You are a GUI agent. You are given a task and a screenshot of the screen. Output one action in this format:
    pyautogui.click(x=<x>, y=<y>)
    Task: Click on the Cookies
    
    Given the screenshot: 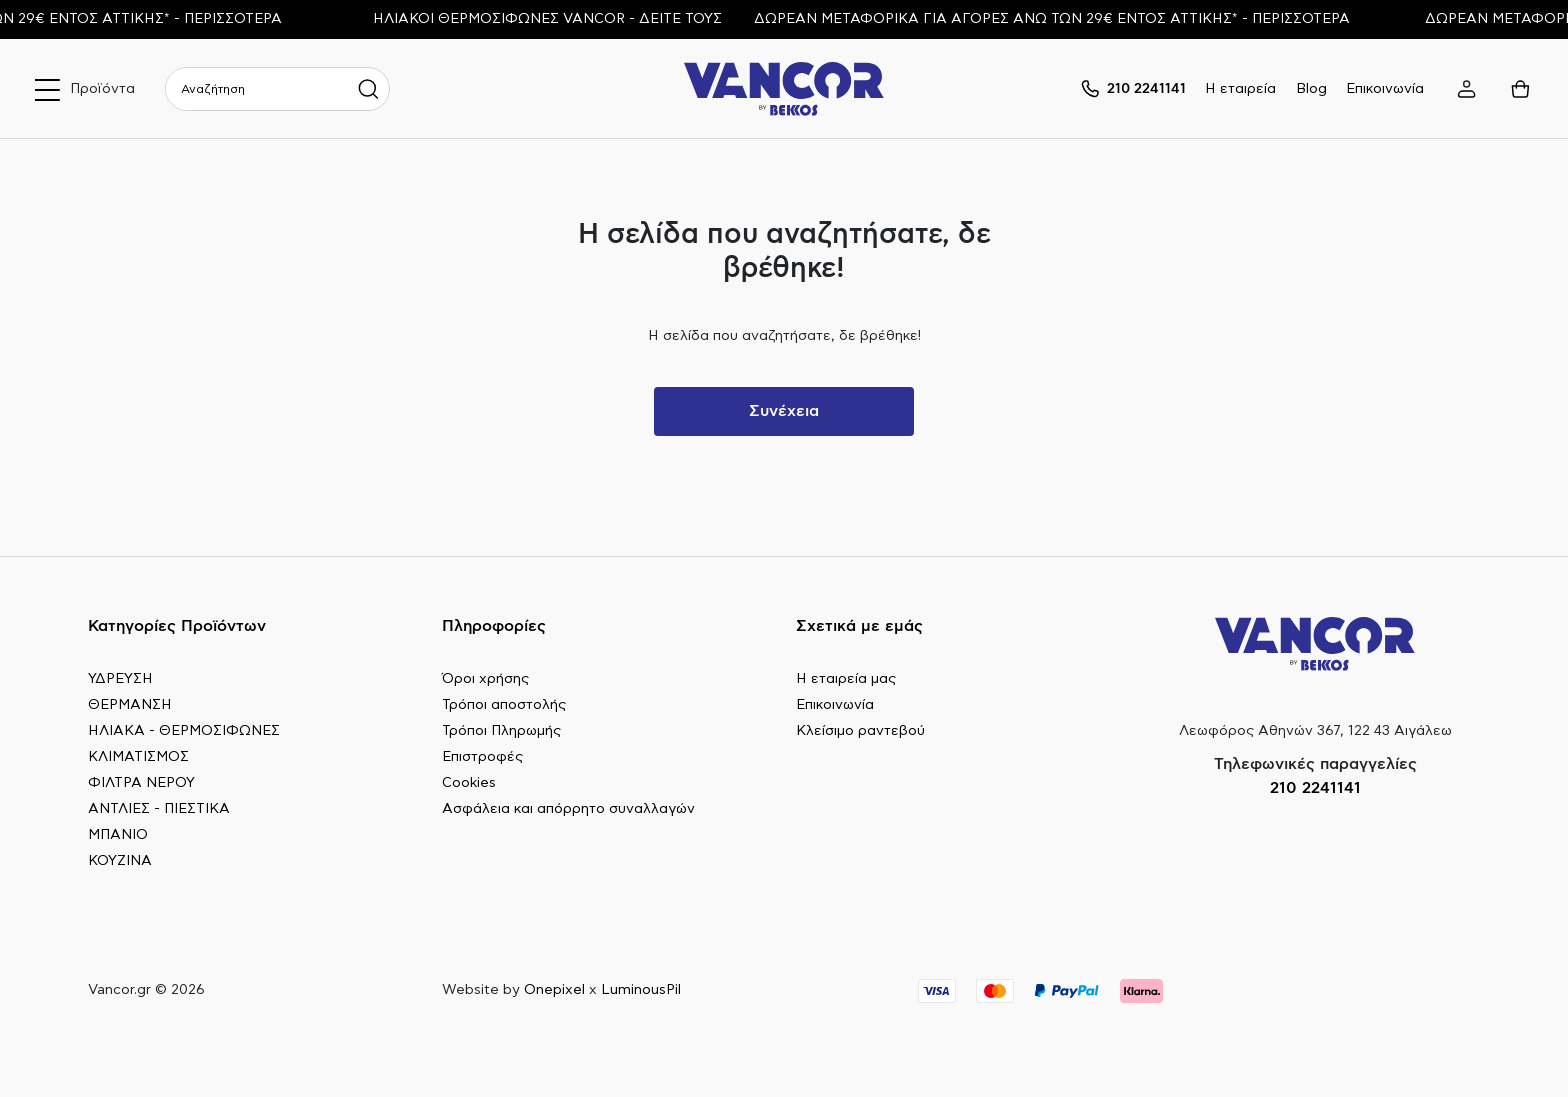 What is the action you would take?
    pyautogui.click(x=469, y=783)
    